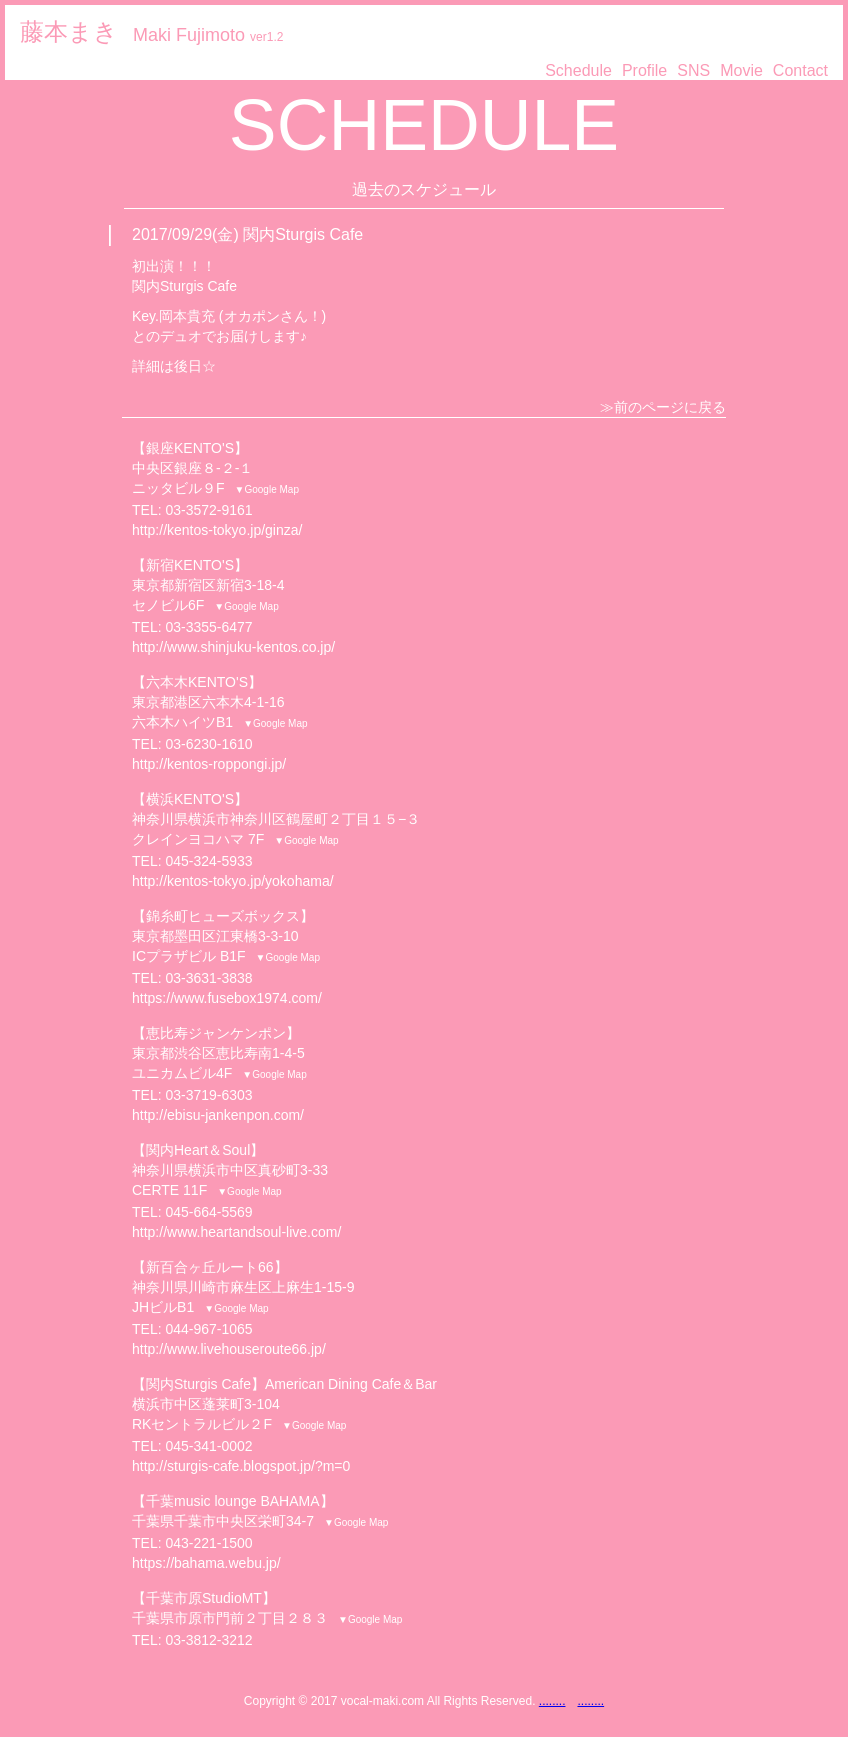 The image size is (848, 1737). I want to click on Contact, so click(800, 70).